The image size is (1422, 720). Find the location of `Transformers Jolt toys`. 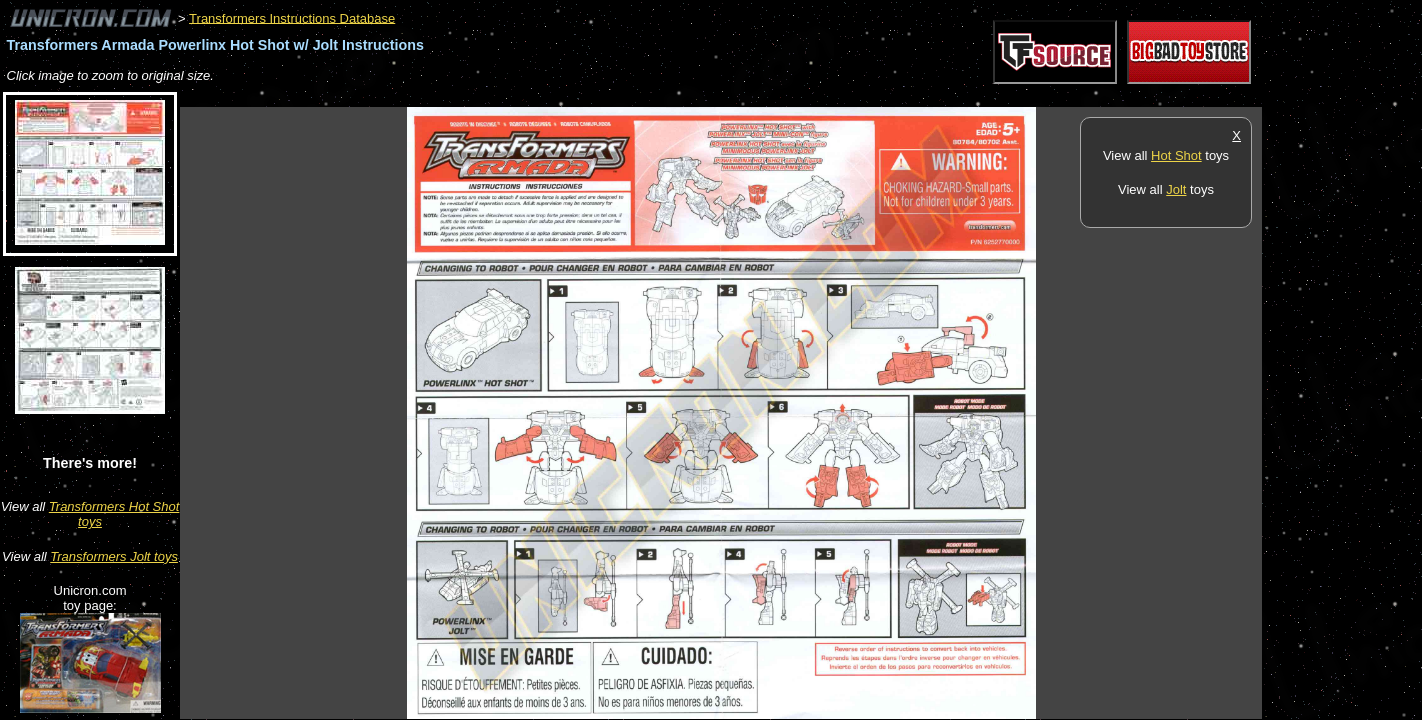

Transformers Jolt toys is located at coordinates (114, 556).